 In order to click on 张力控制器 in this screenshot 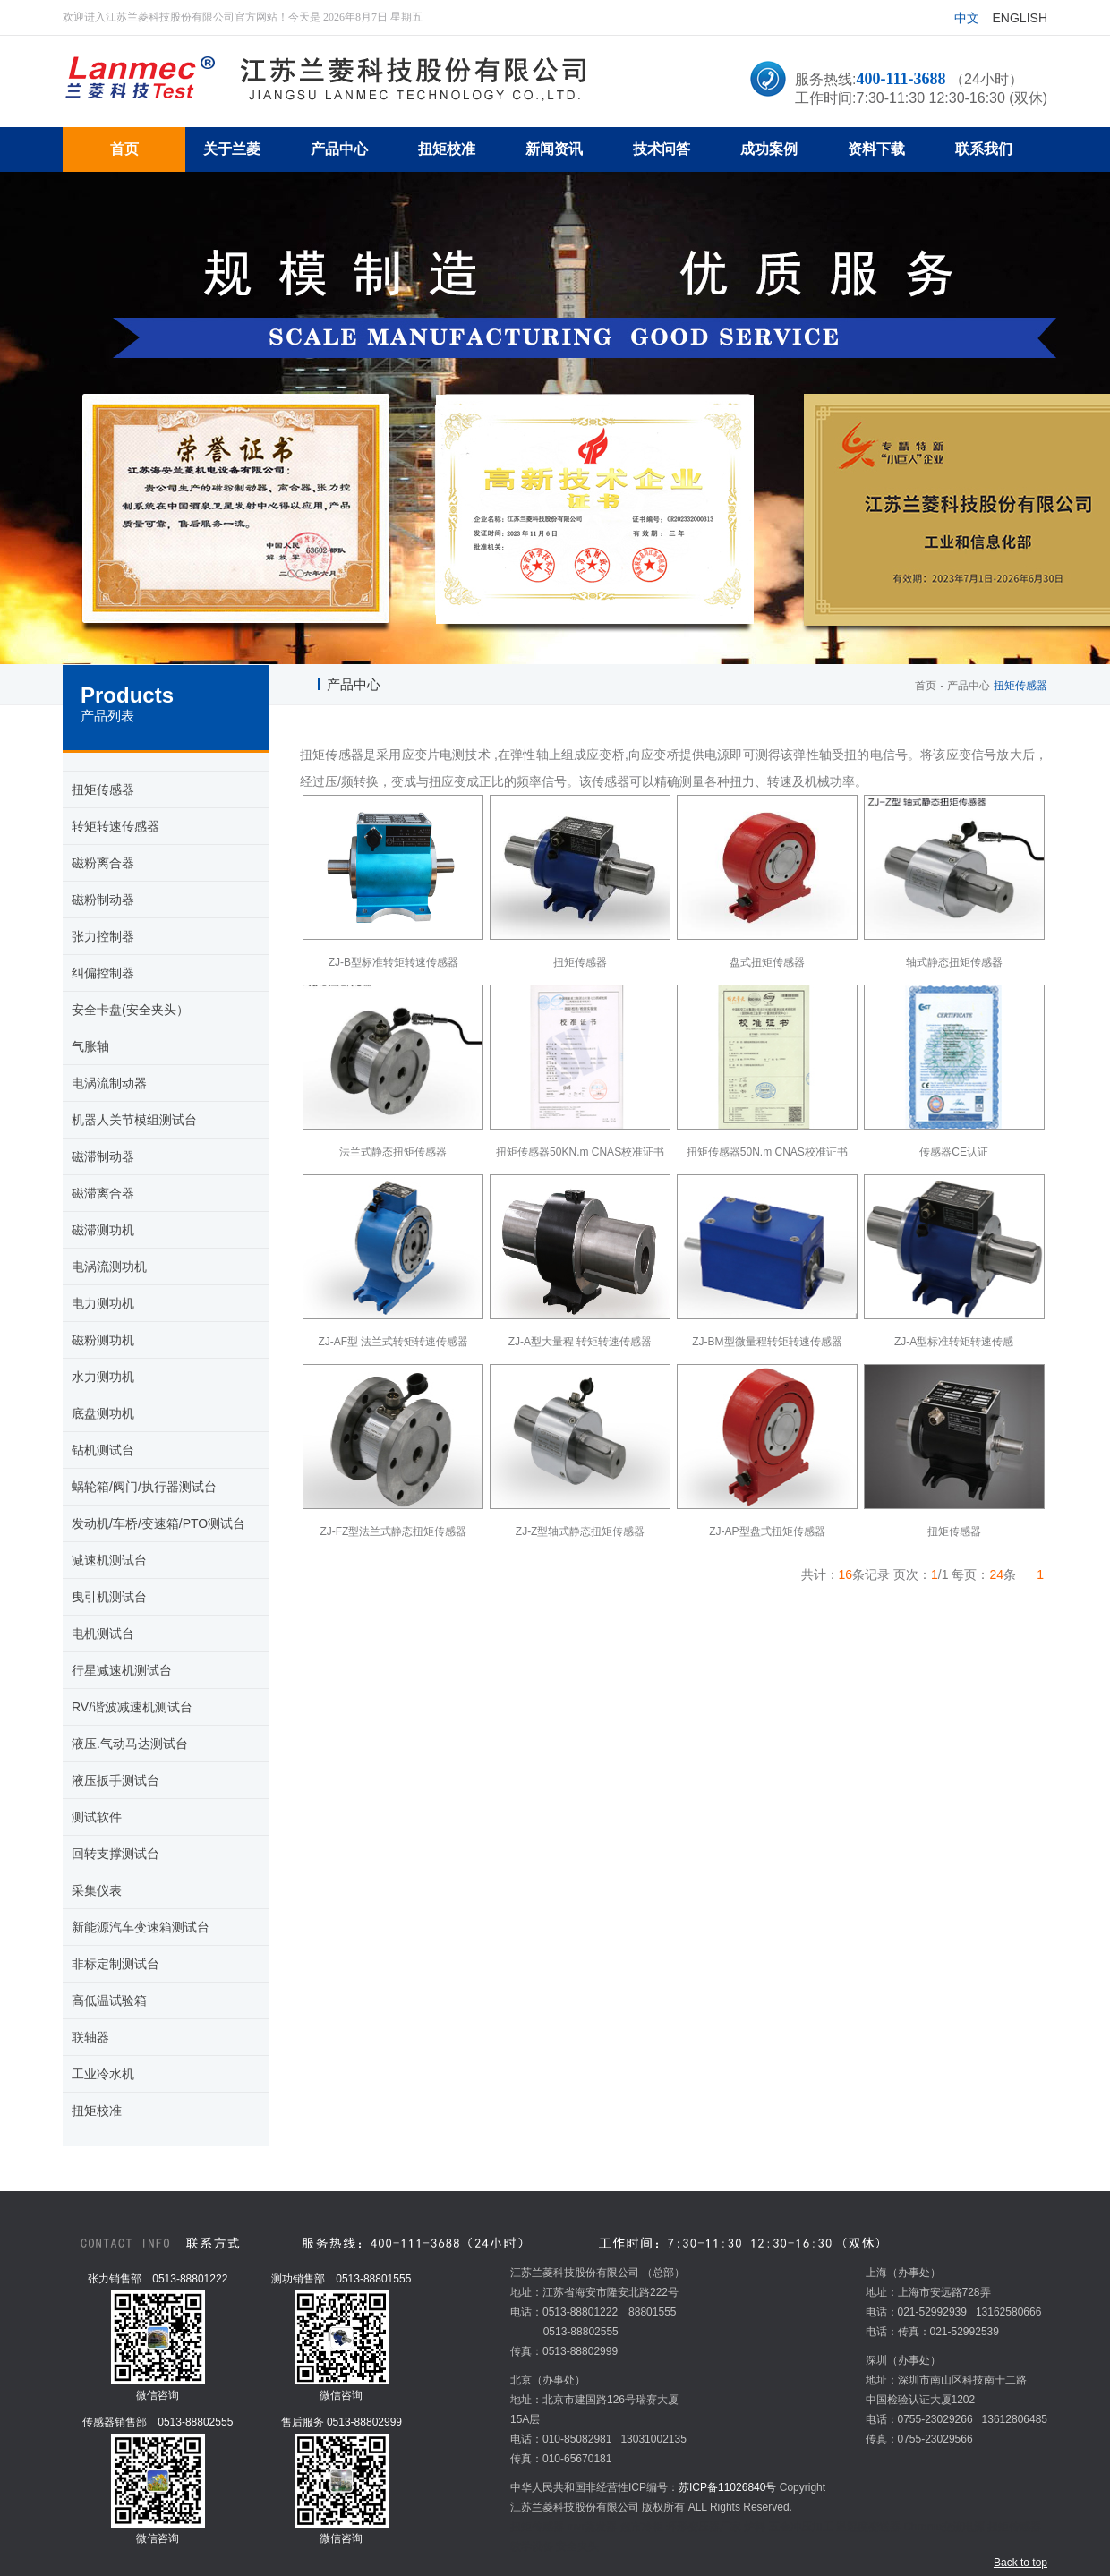, I will do `click(103, 936)`.